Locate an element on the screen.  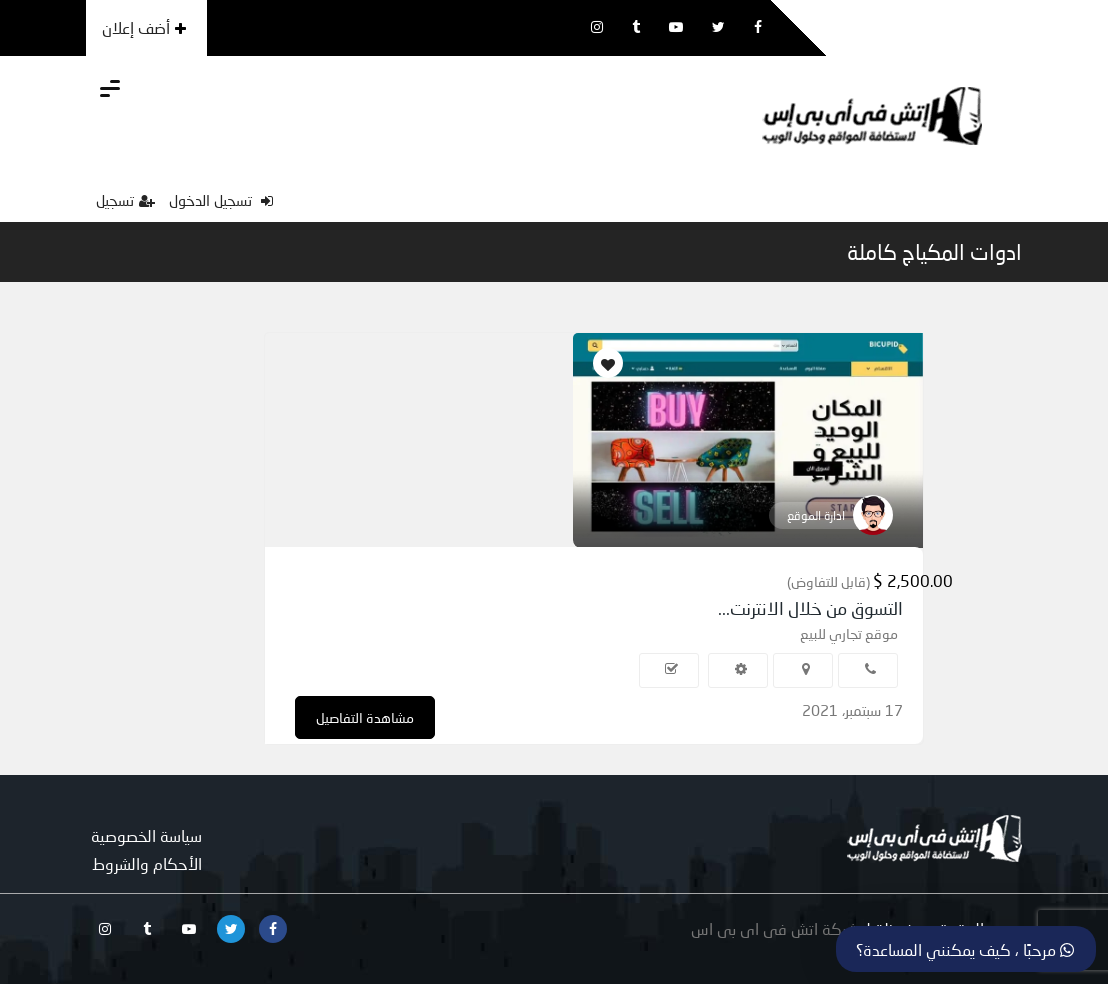
شركة اتش فى اى بى اس is located at coordinates (775, 928).